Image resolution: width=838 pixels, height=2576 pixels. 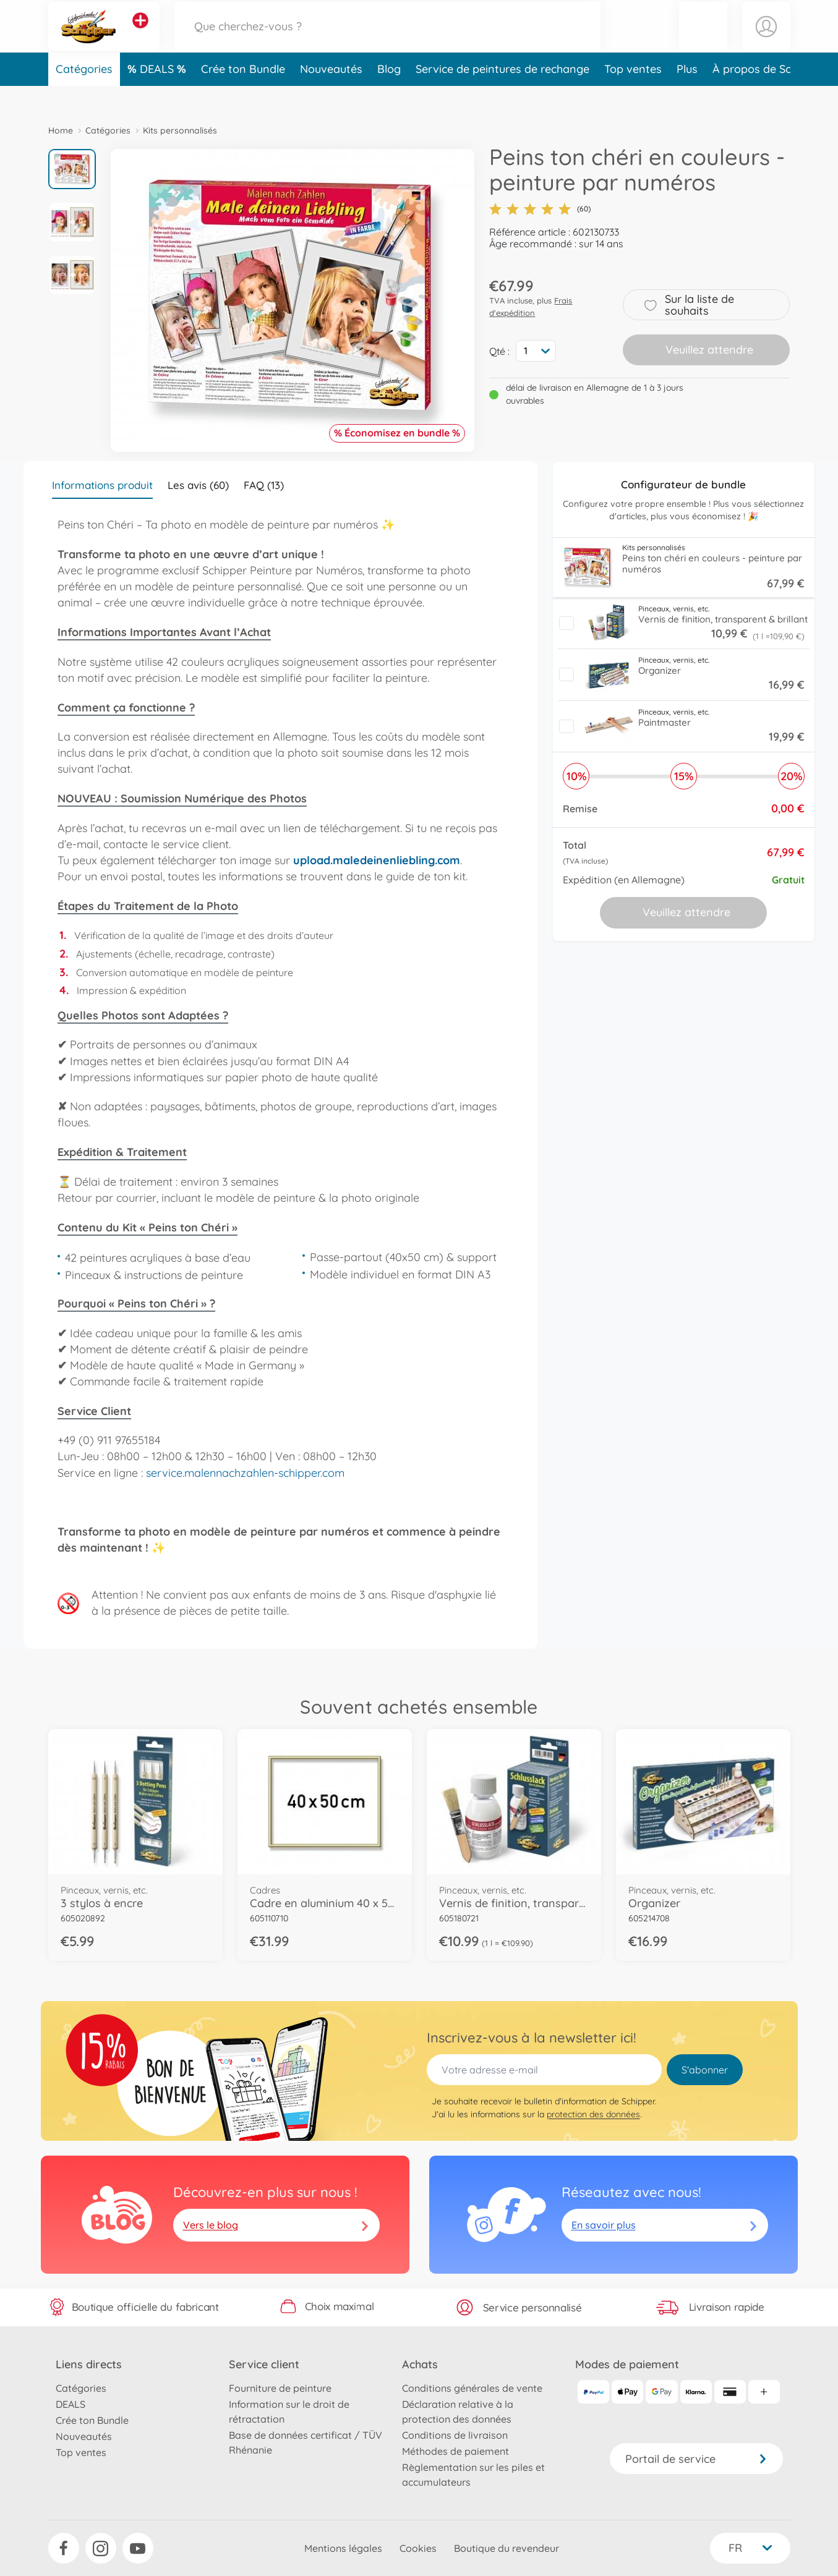 What do you see at coordinates (472, 2388) in the screenshot?
I see `Conditions générales de vente` at bounding box center [472, 2388].